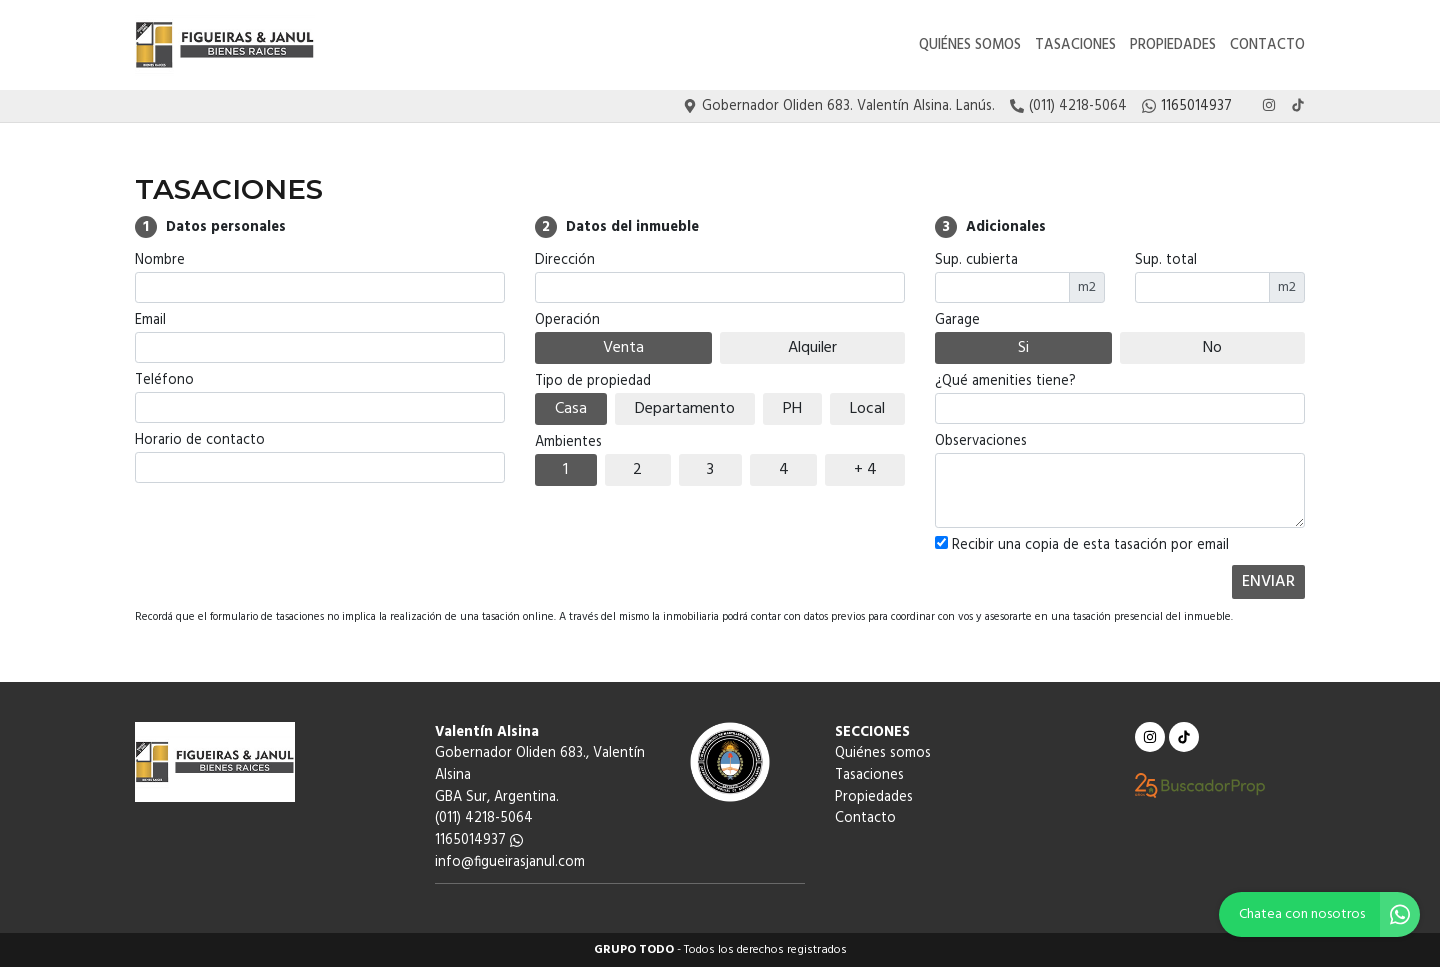  Describe the element at coordinates (1212, 348) in the screenshot. I see `No` at that location.